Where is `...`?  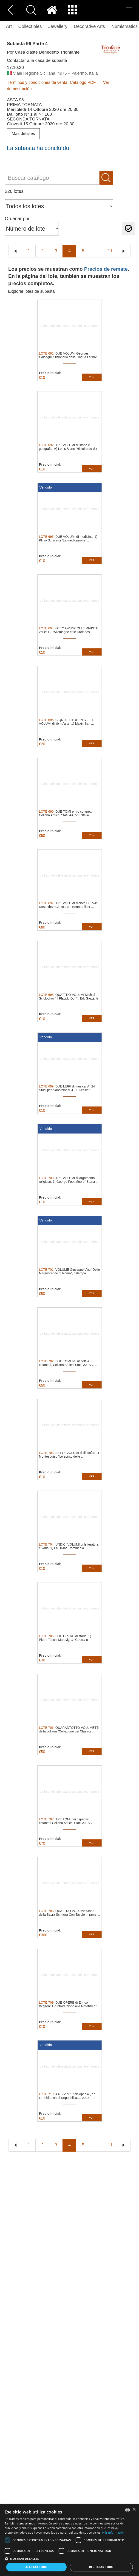 ... is located at coordinates (96, 251).